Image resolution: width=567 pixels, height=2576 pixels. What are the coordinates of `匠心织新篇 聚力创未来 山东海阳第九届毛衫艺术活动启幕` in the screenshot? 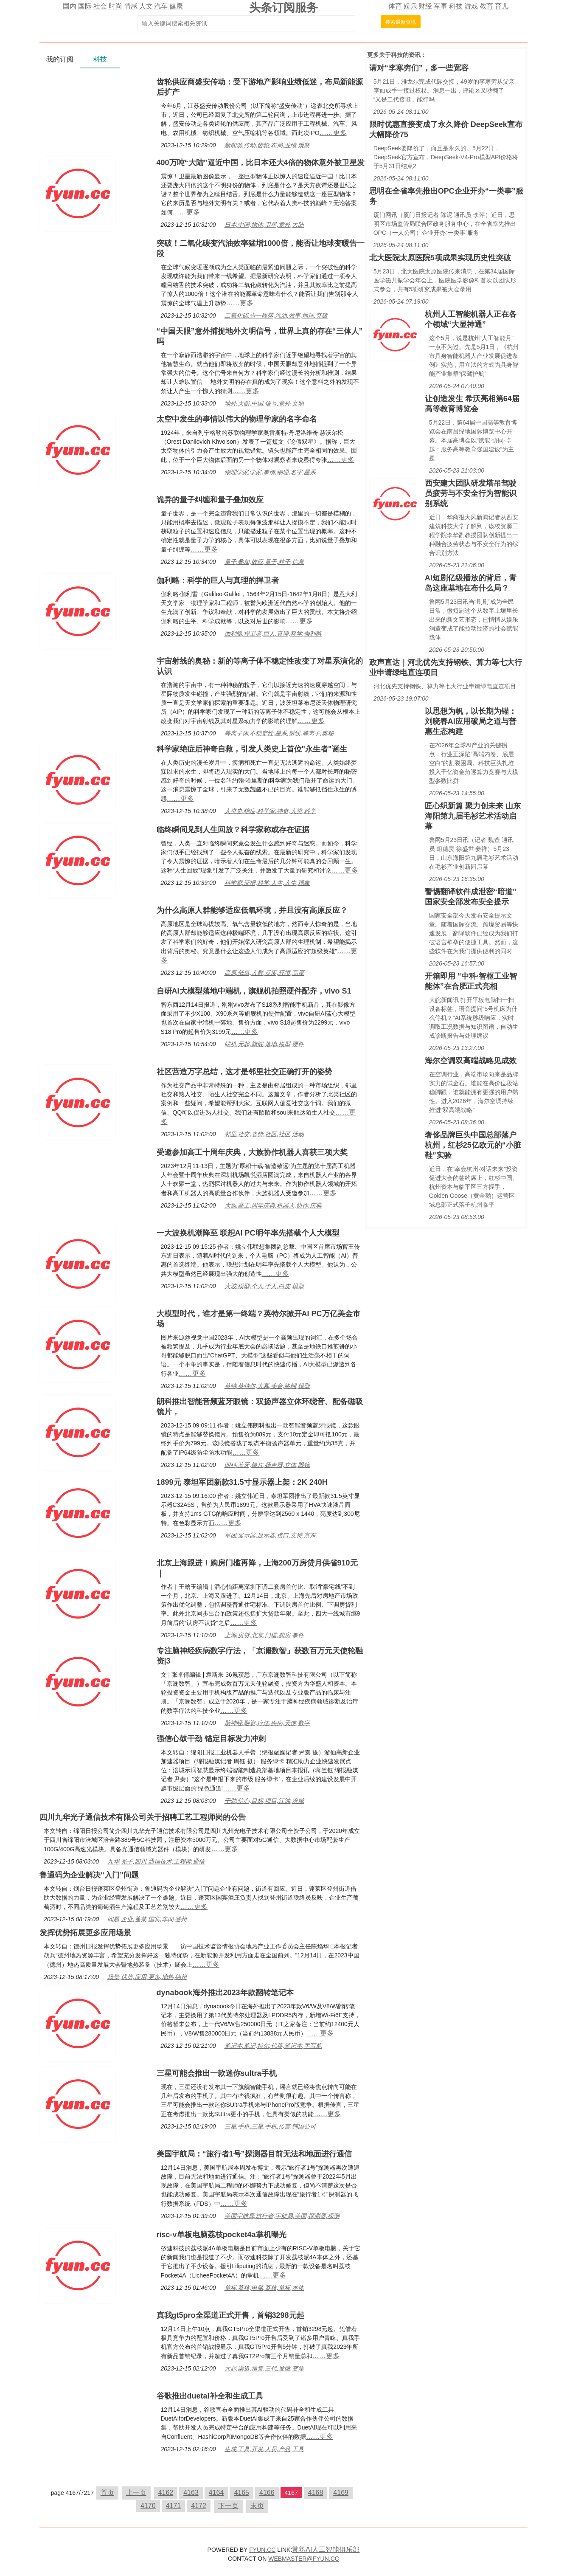 It's located at (473, 816).